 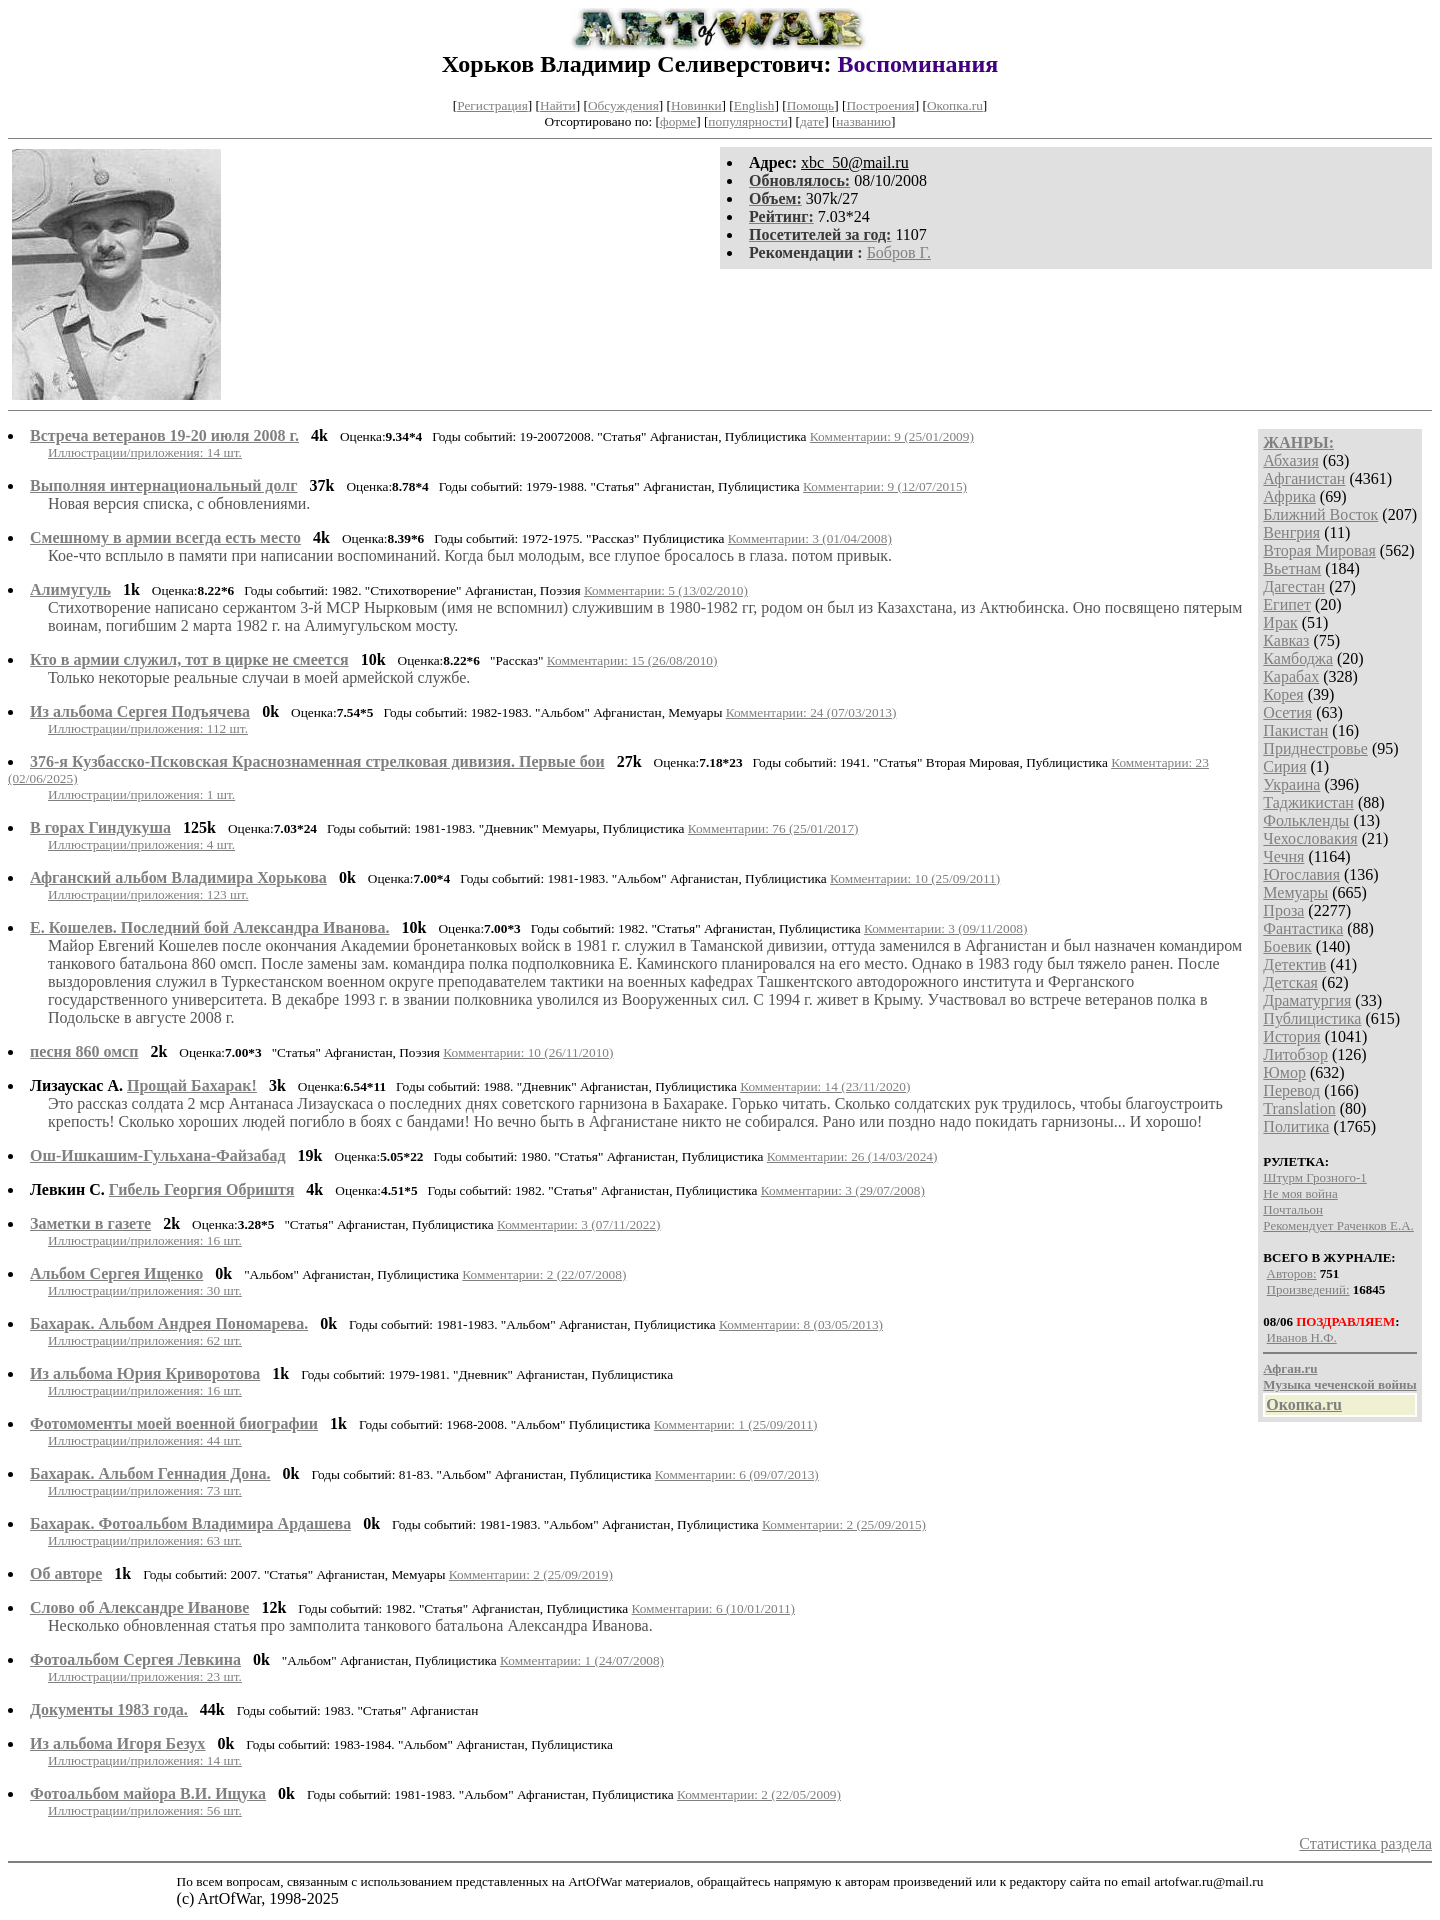 What do you see at coordinates (1289, 496) in the screenshot?
I see `Африка` at bounding box center [1289, 496].